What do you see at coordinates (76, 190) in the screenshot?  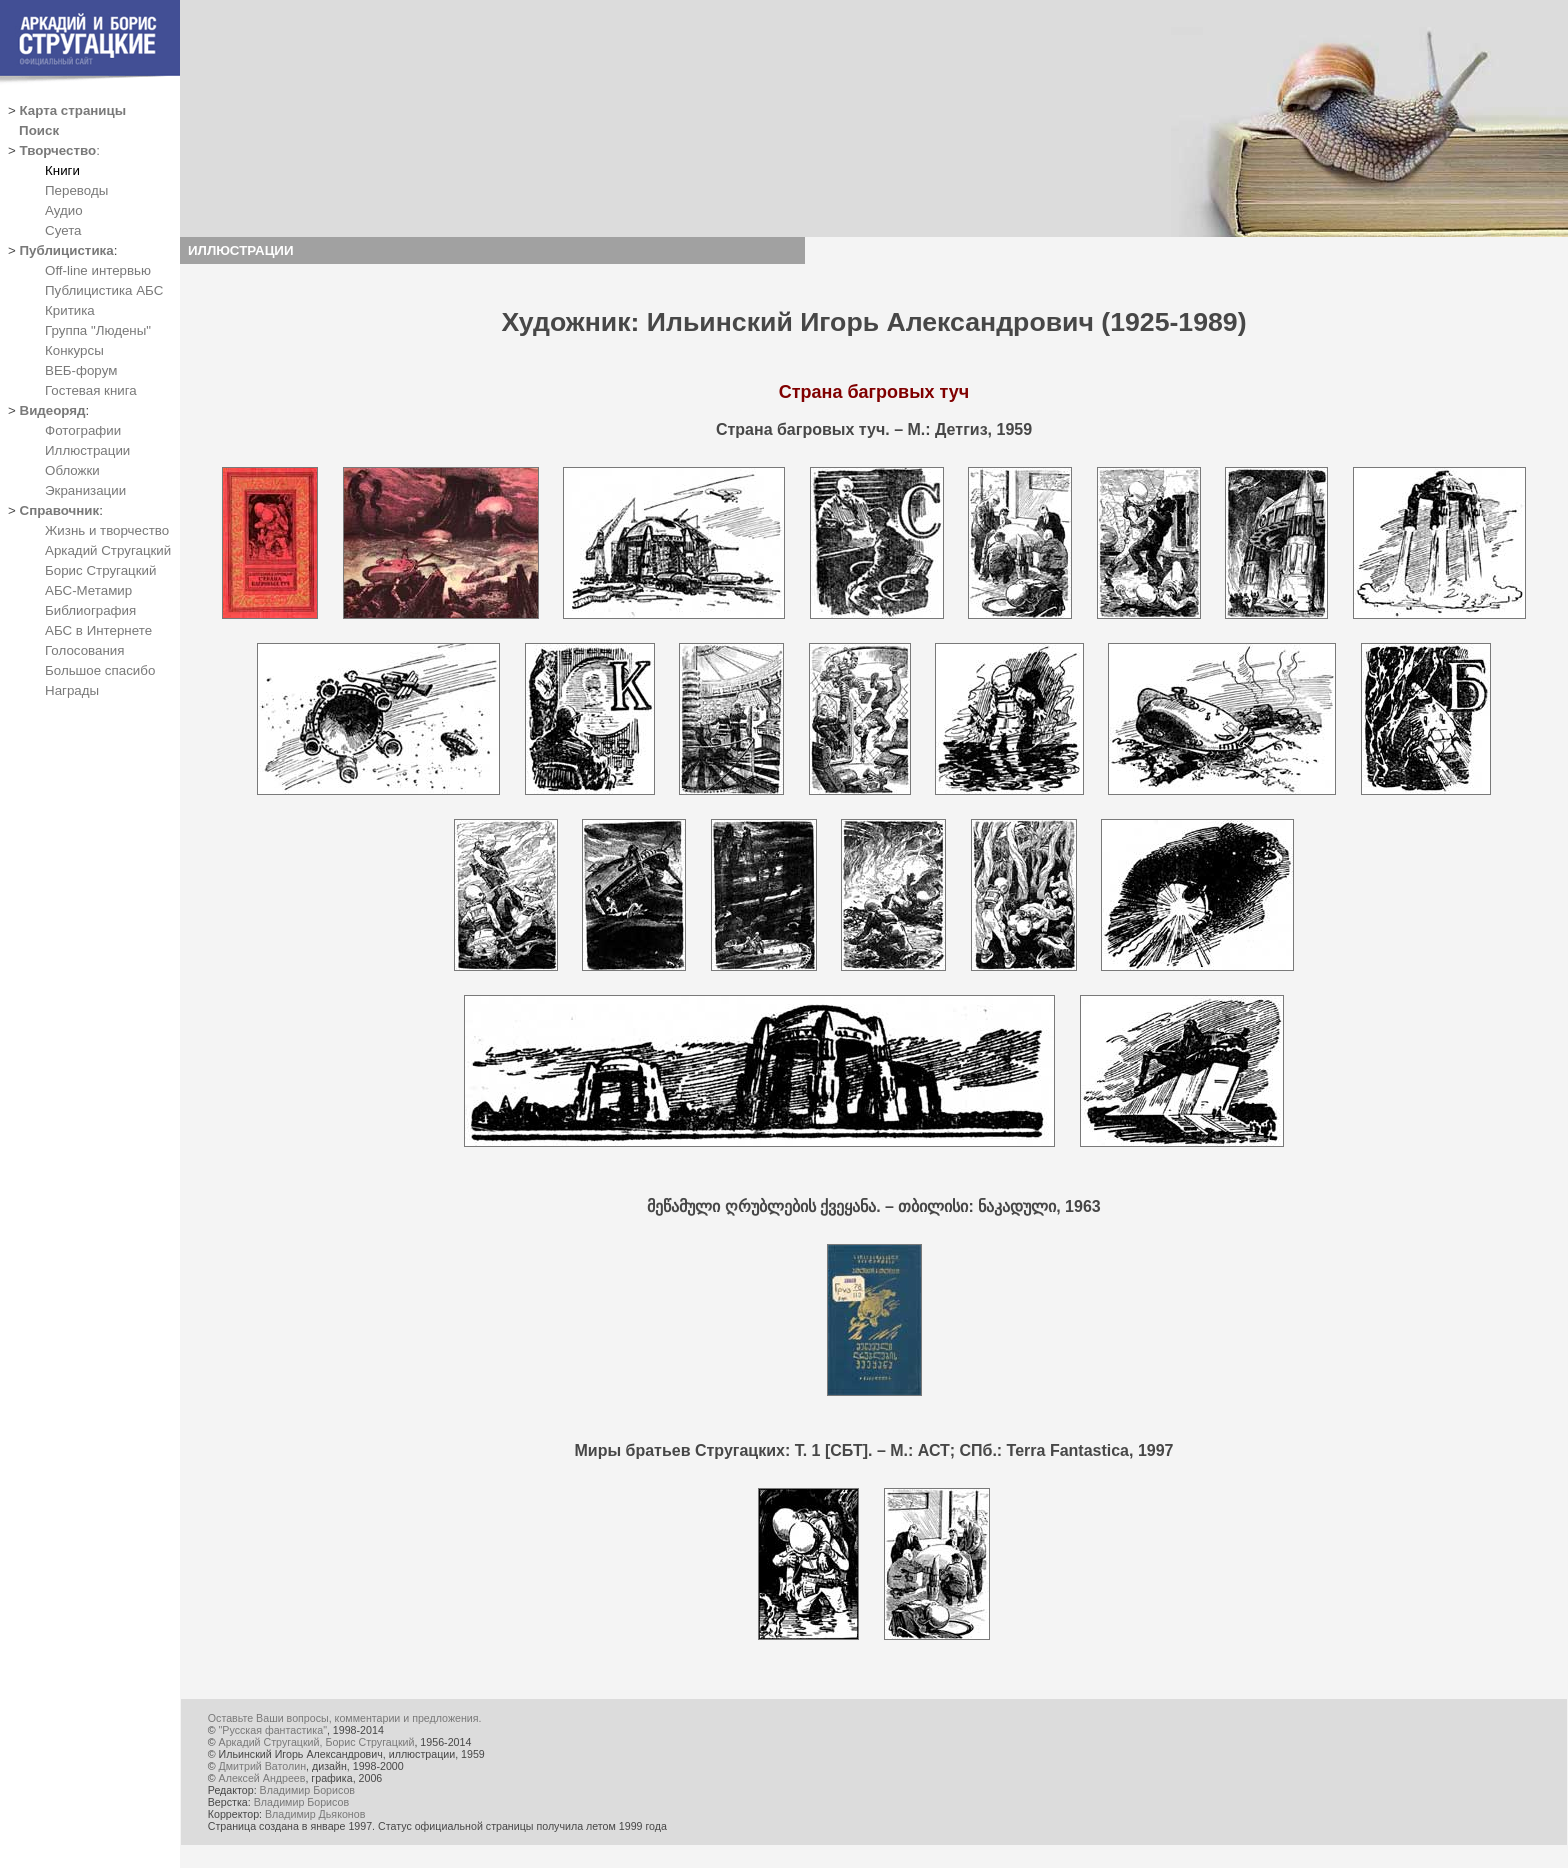 I see `Переводы` at bounding box center [76, 190].